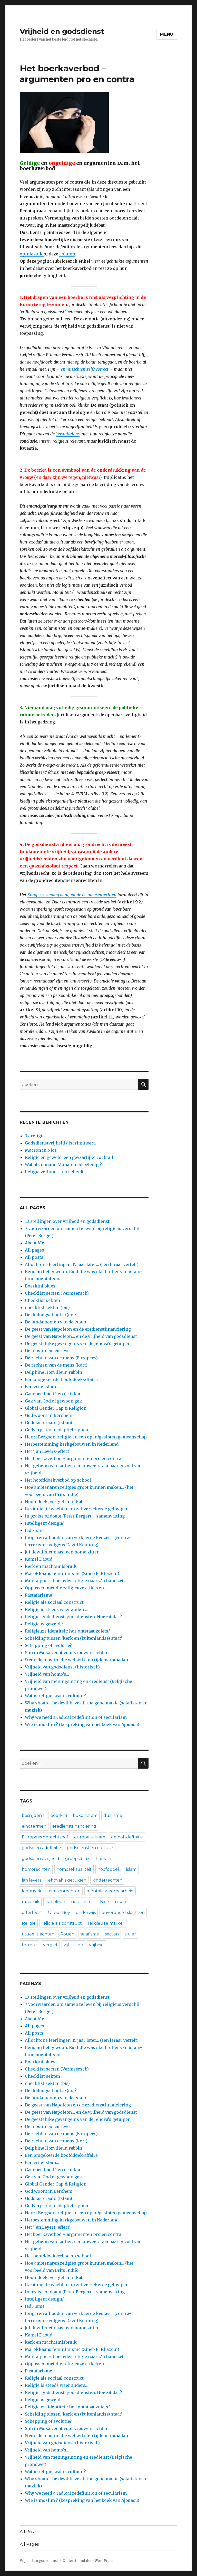 The height and width of the screenshot is (2576, 197). Describe the element at coordinates (78, 1329) in the screenshot. I see `De geest van Napoleon en de eredienstfinanciering` at that location.